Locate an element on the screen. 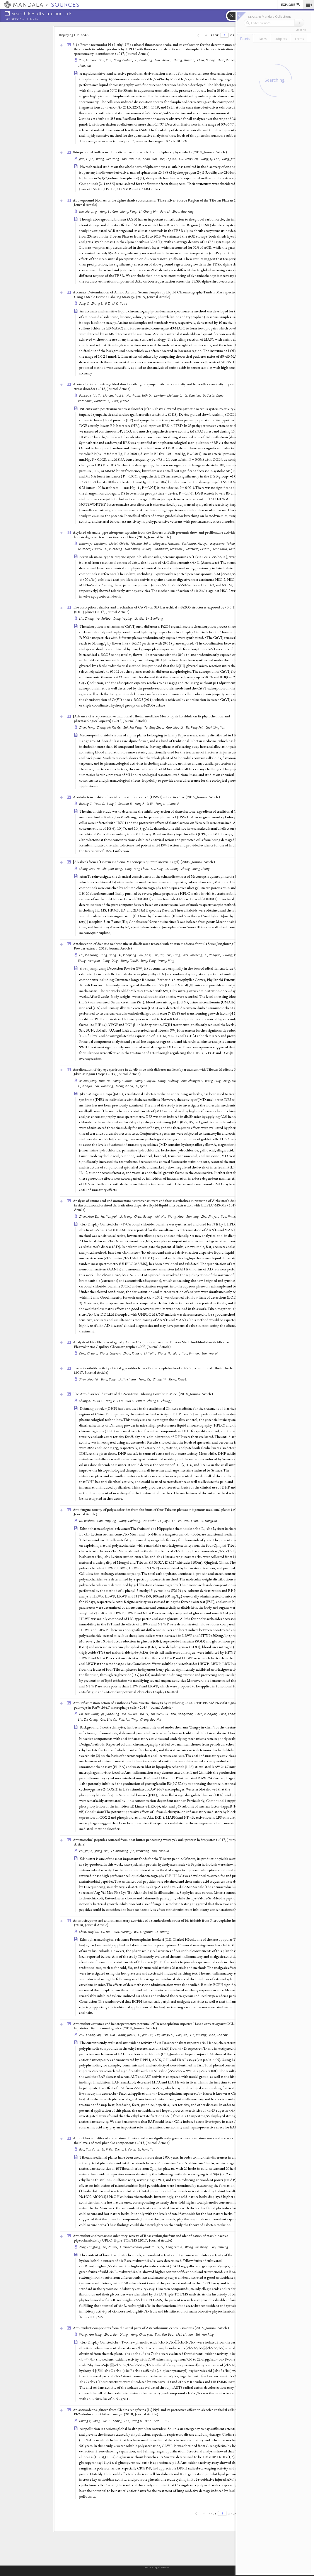 The image size is (314, 2576). Yang, Lu-Cun, is located at coordinates (109, 211).